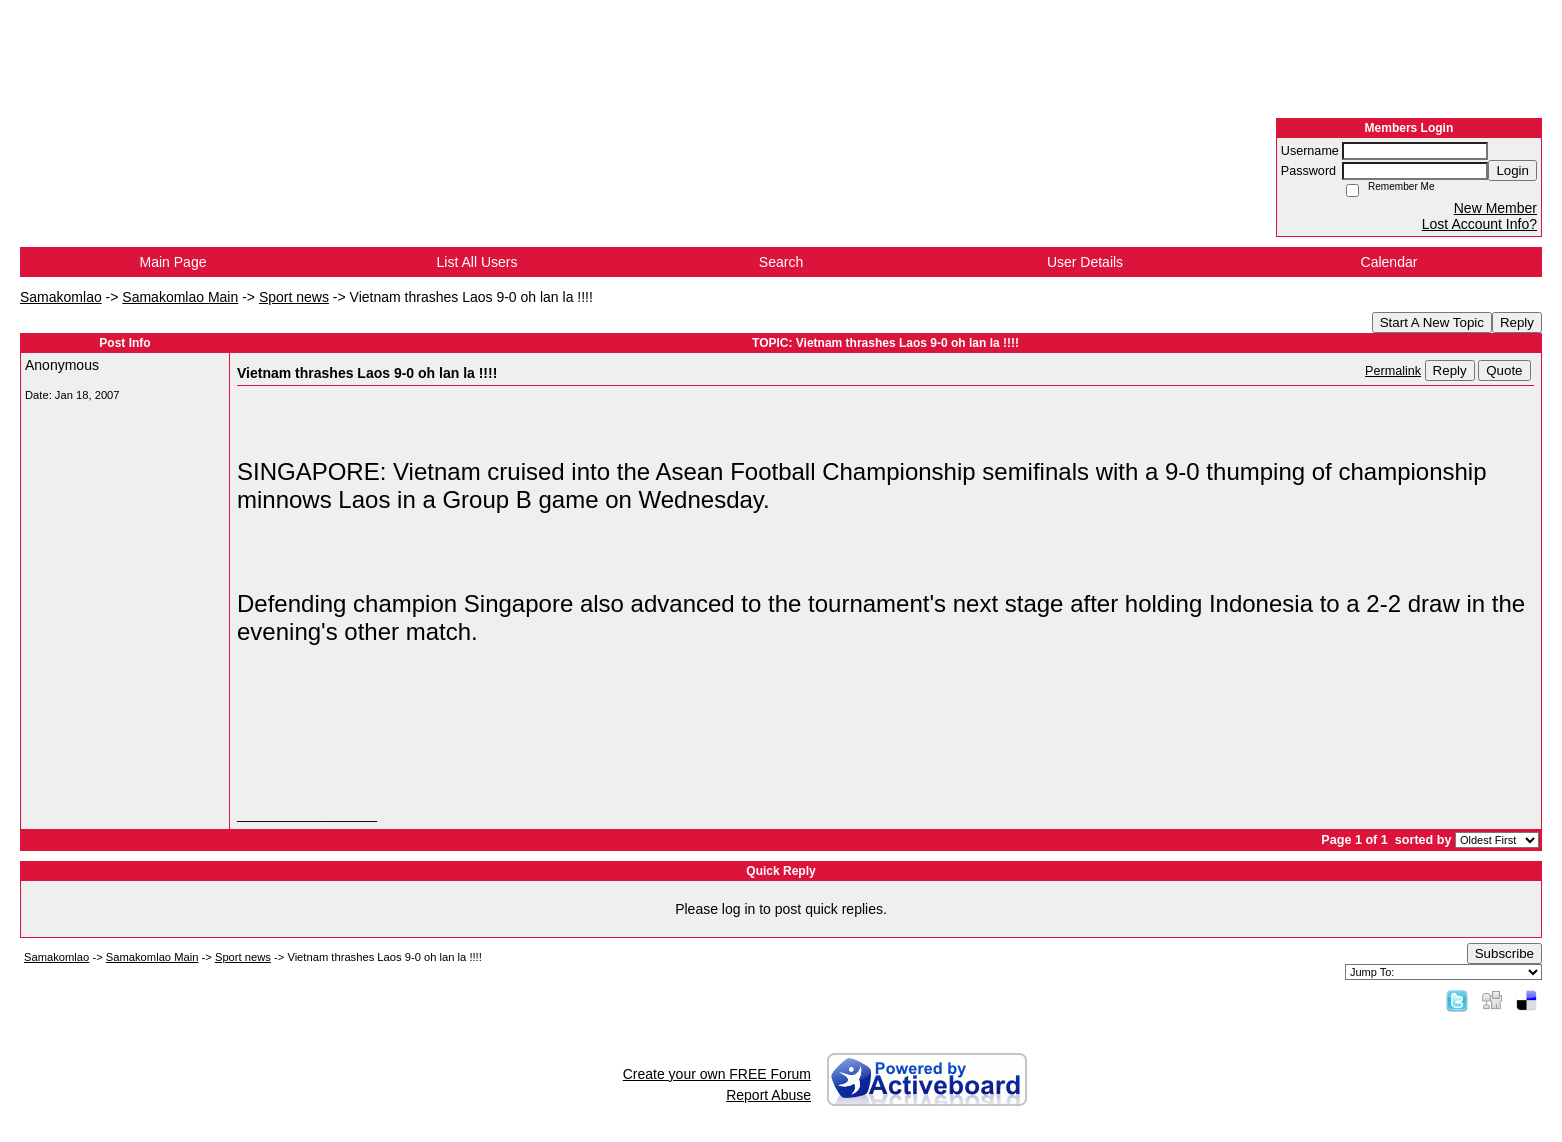 This screenshot has height=1142, width=1562. I want to click on Calendar, so click(1389, 262).